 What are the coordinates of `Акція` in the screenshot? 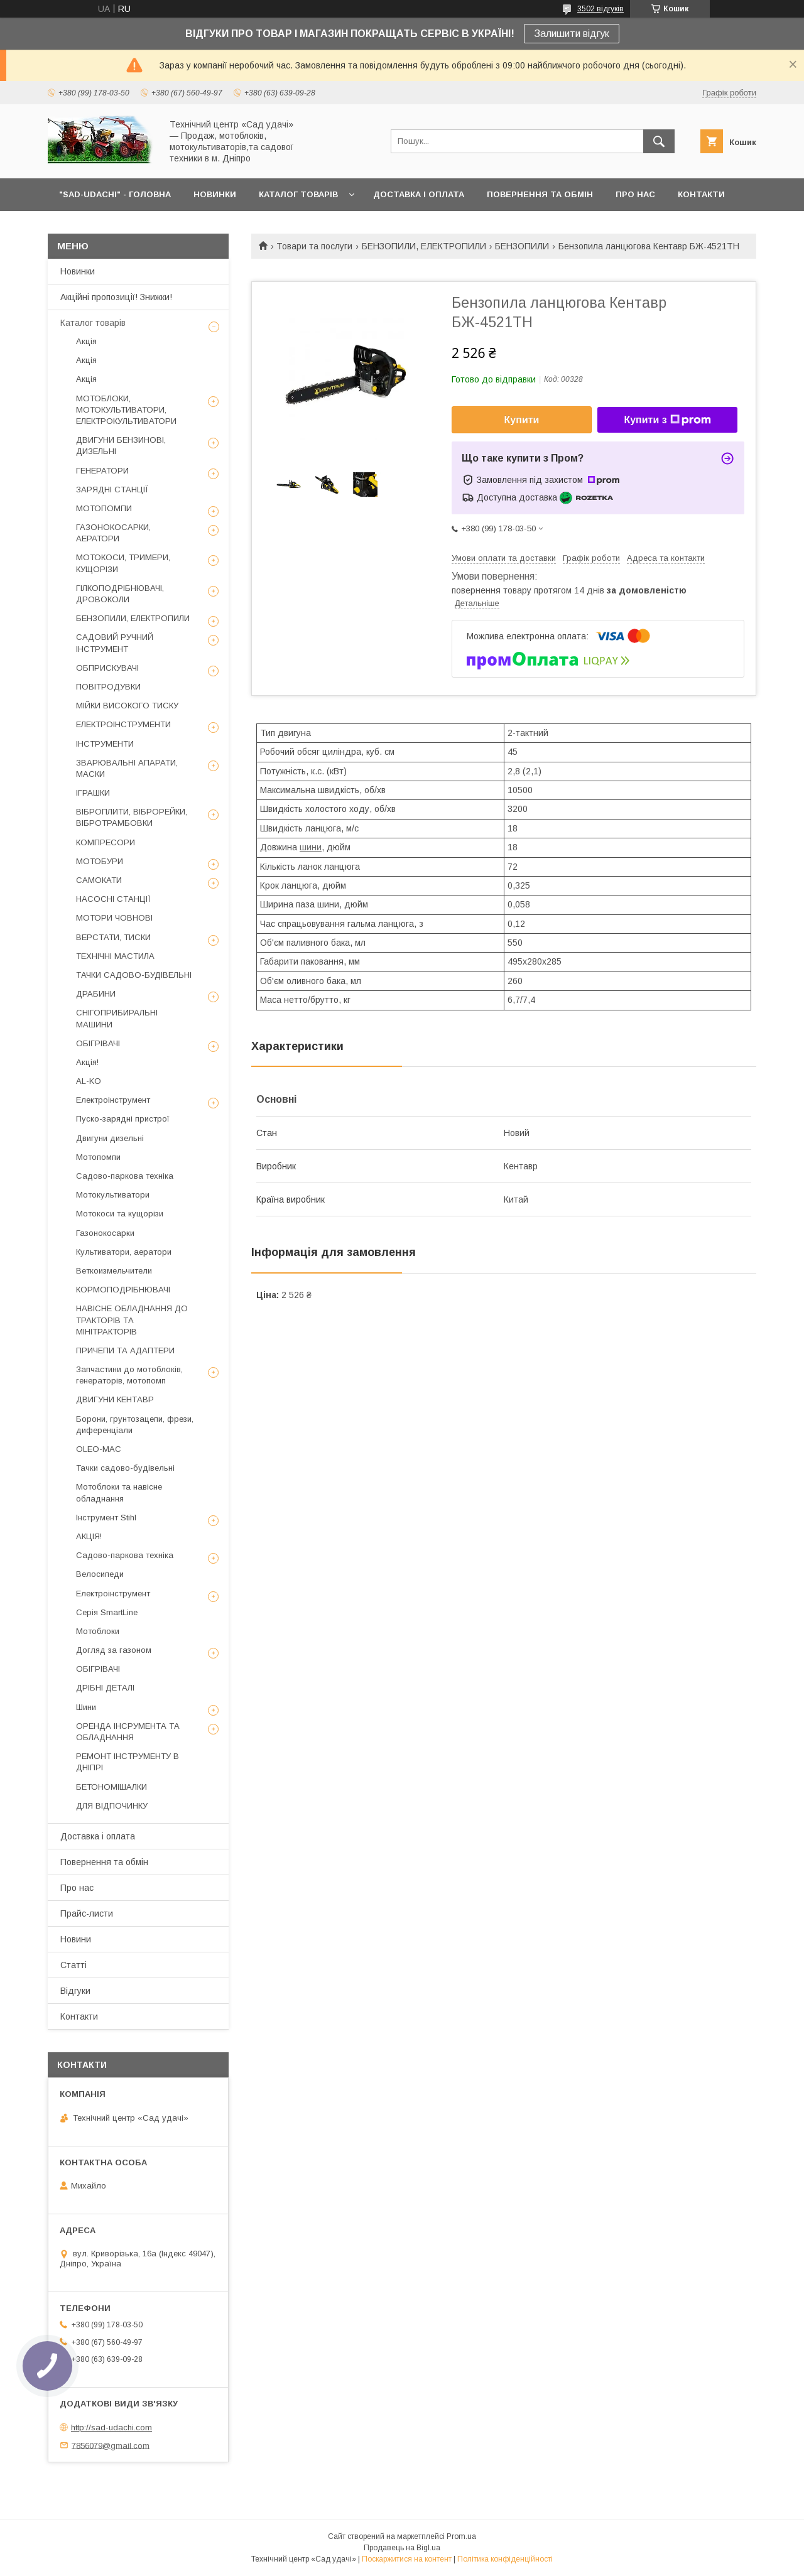 It's located at (86, 341).